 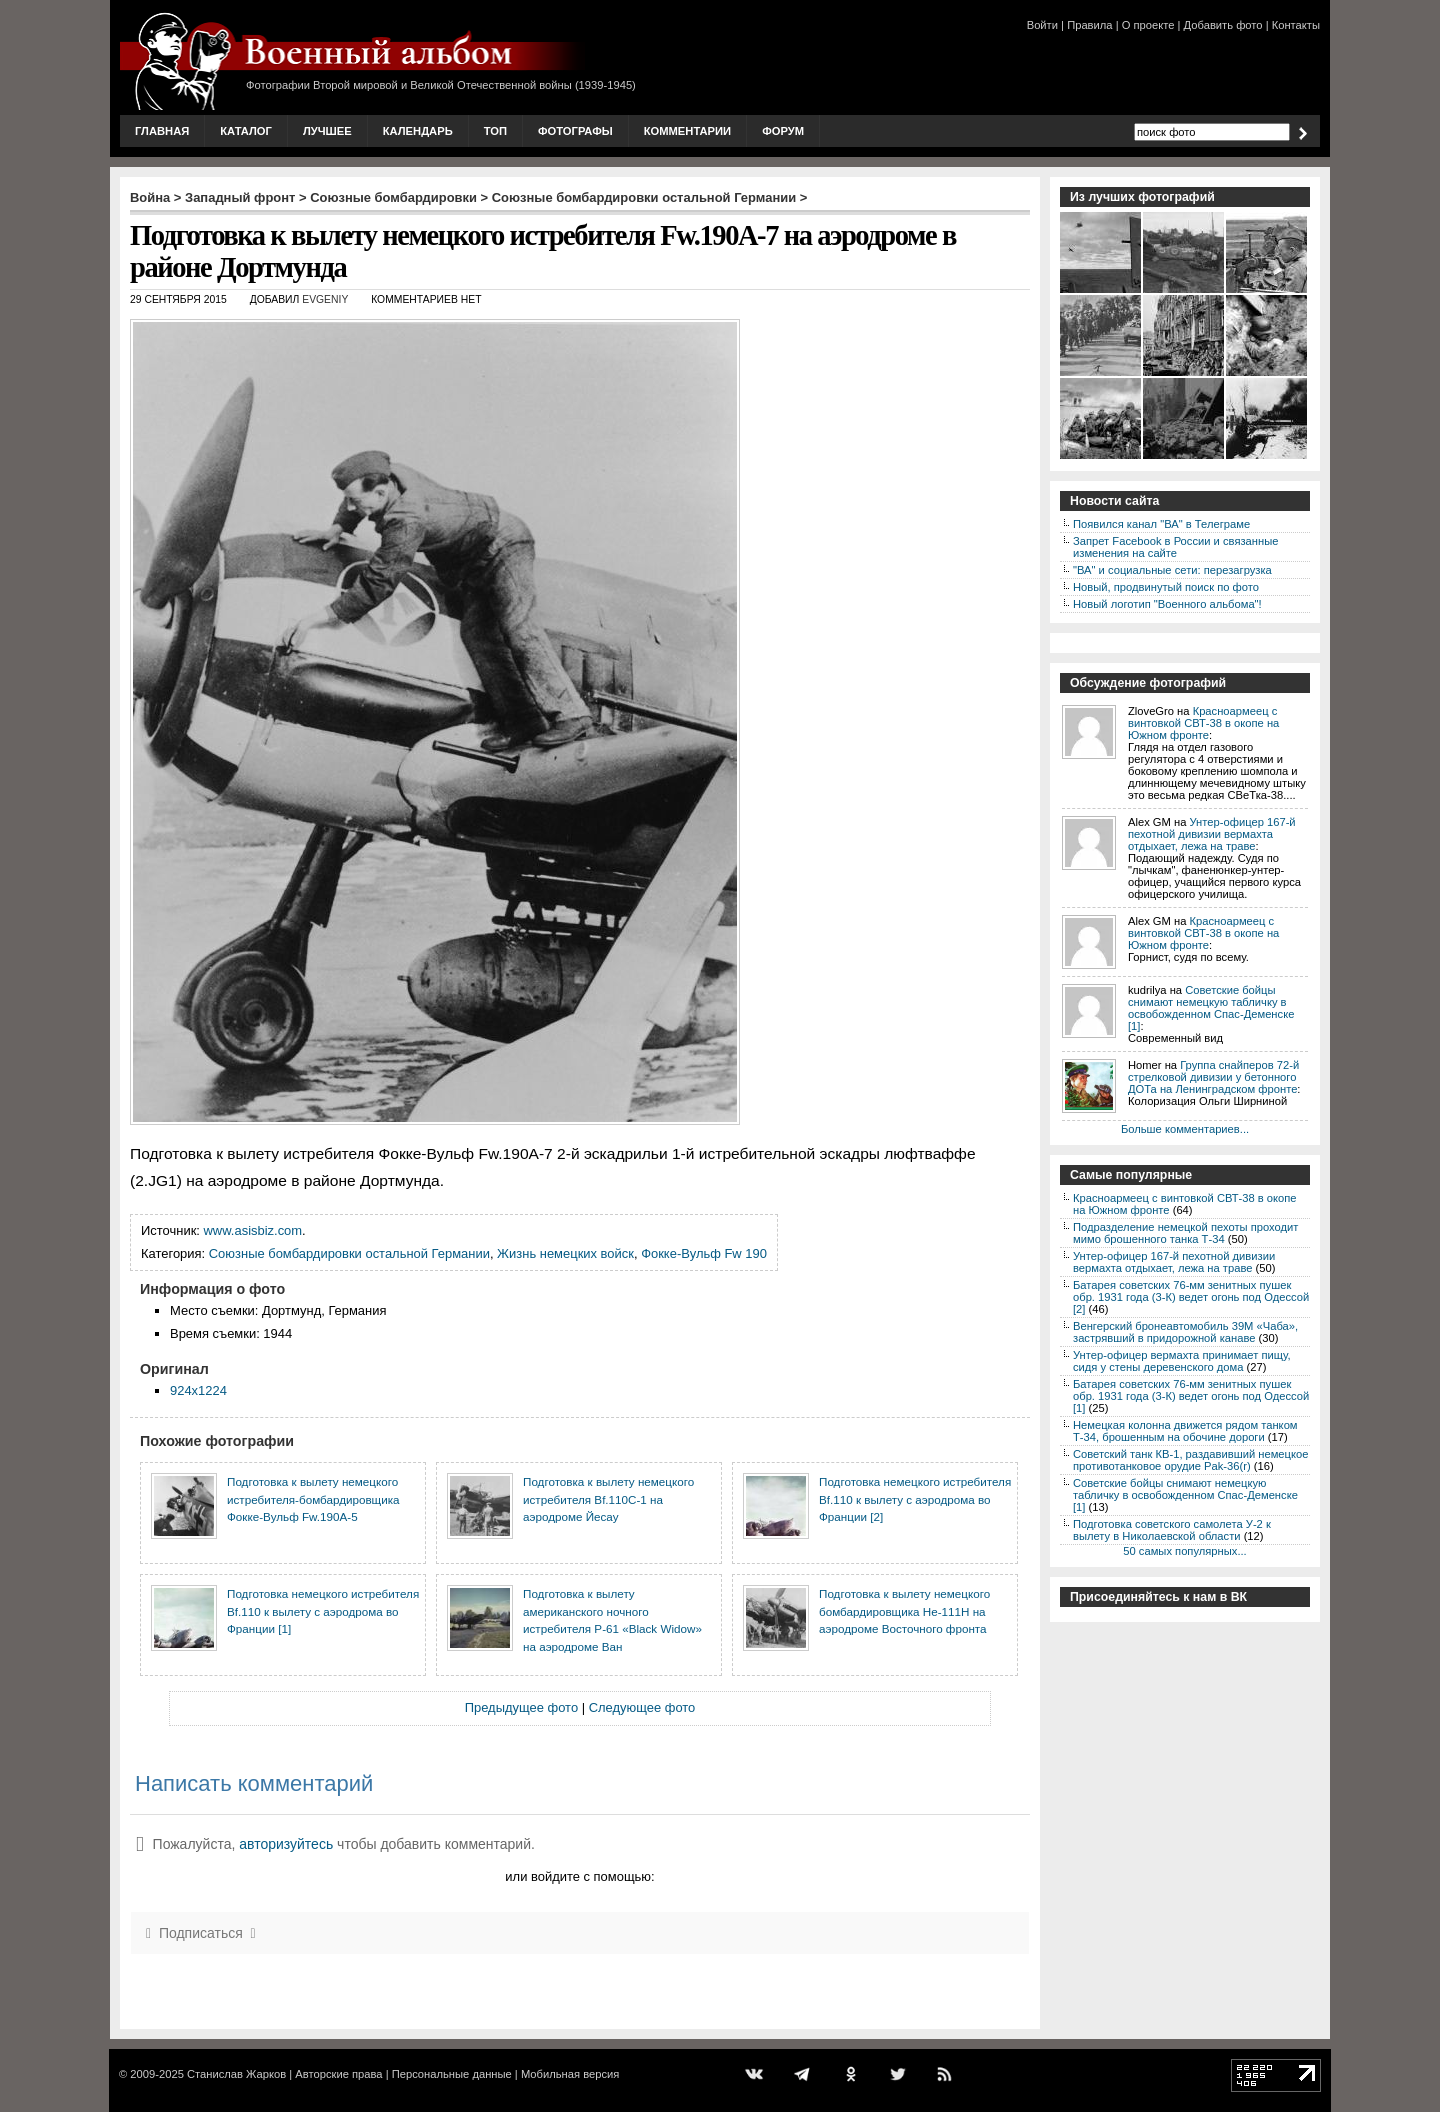 I want to click on Станислав Жарков, so click(x=236, y=2074).